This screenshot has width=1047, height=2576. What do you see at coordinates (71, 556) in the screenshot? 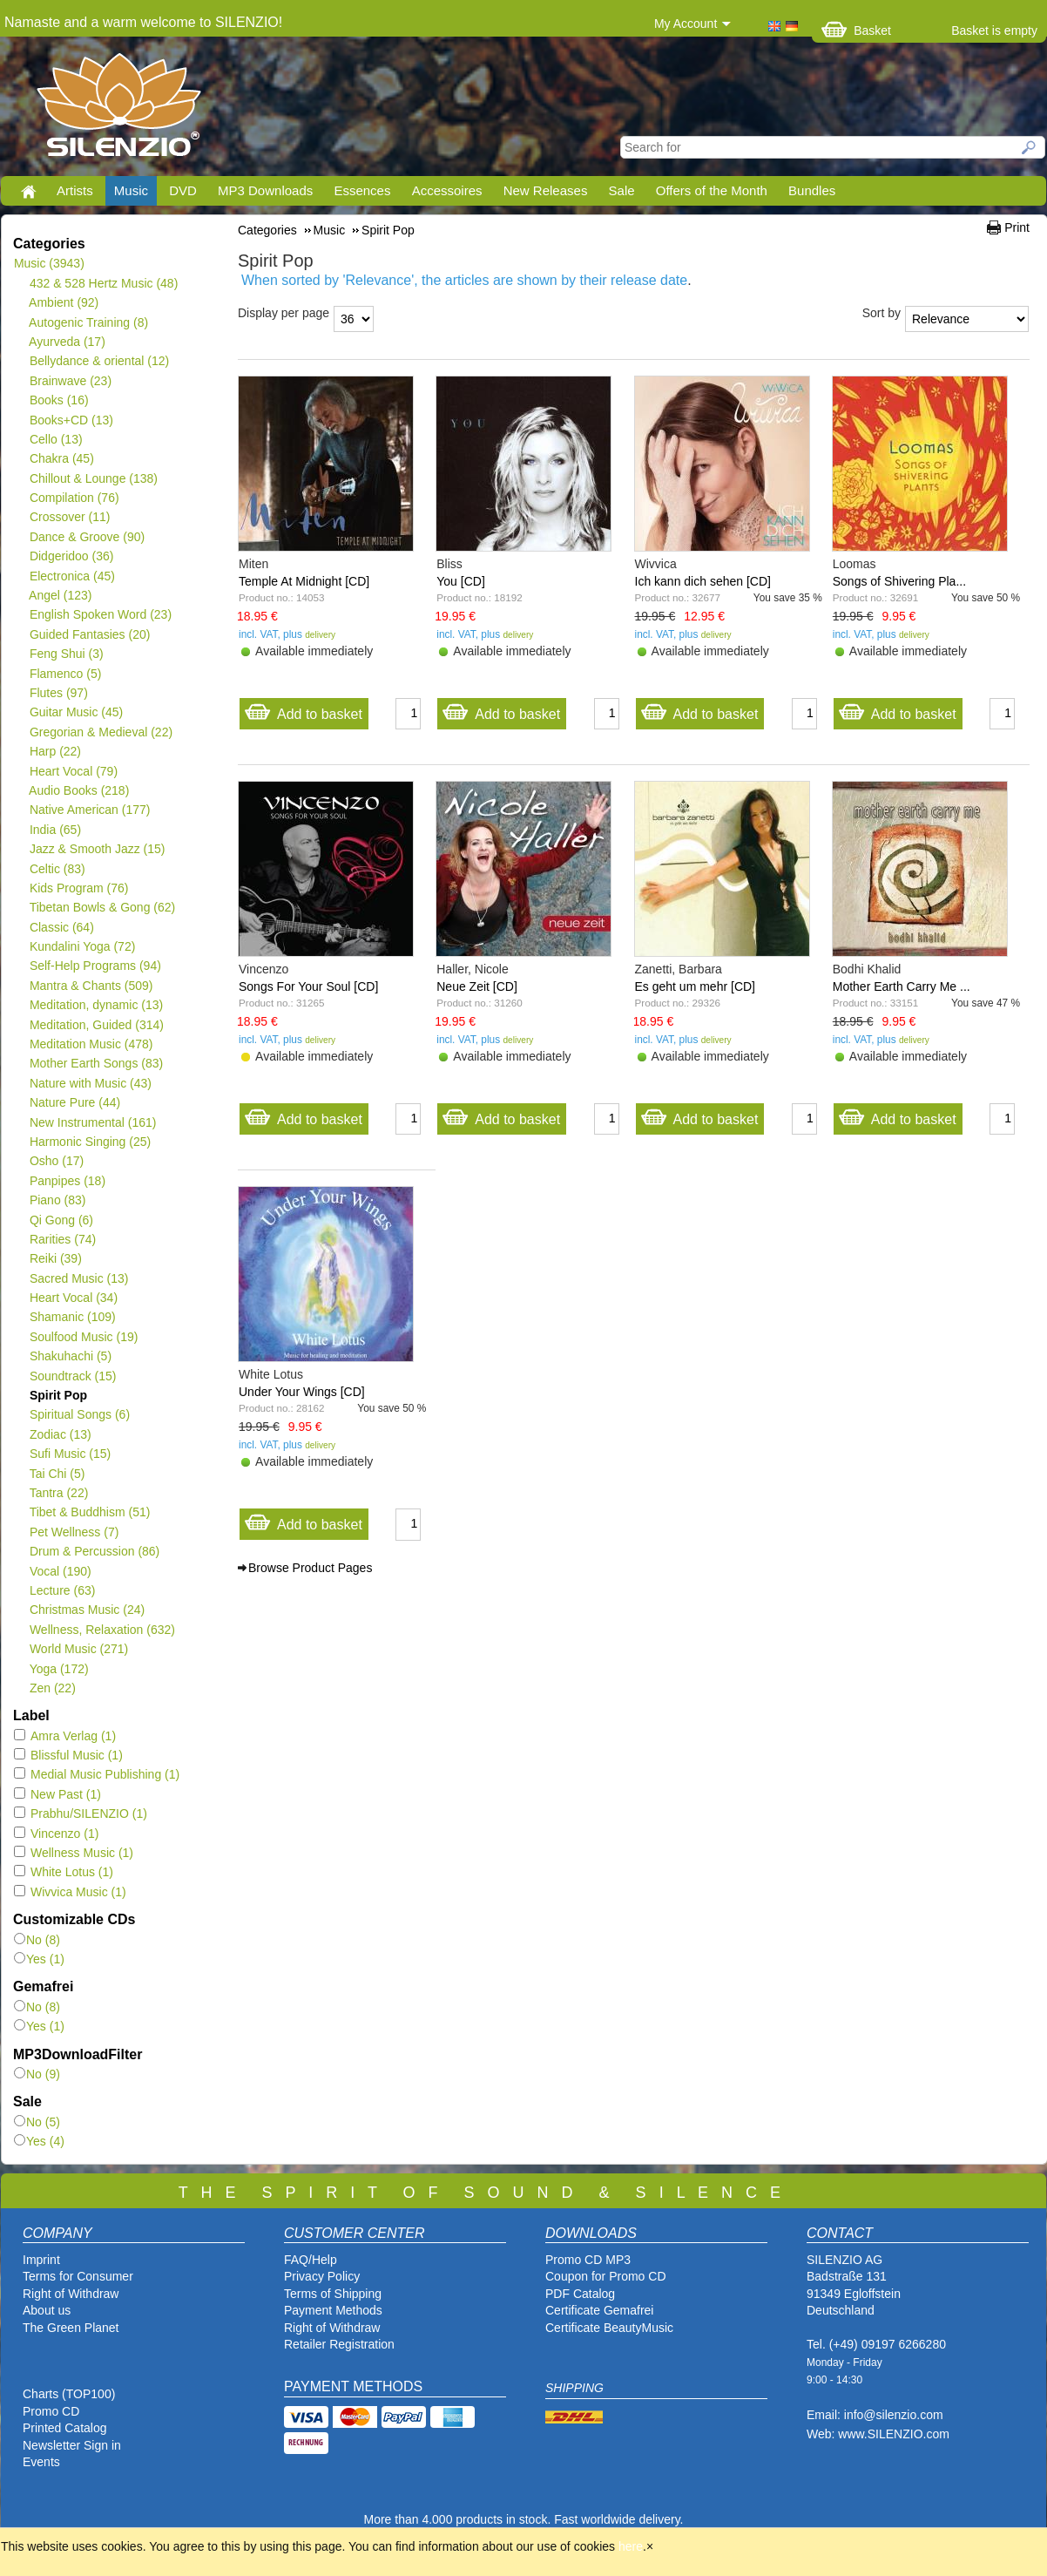
I see `Didgeridoo` at bounding box center [71, 556].